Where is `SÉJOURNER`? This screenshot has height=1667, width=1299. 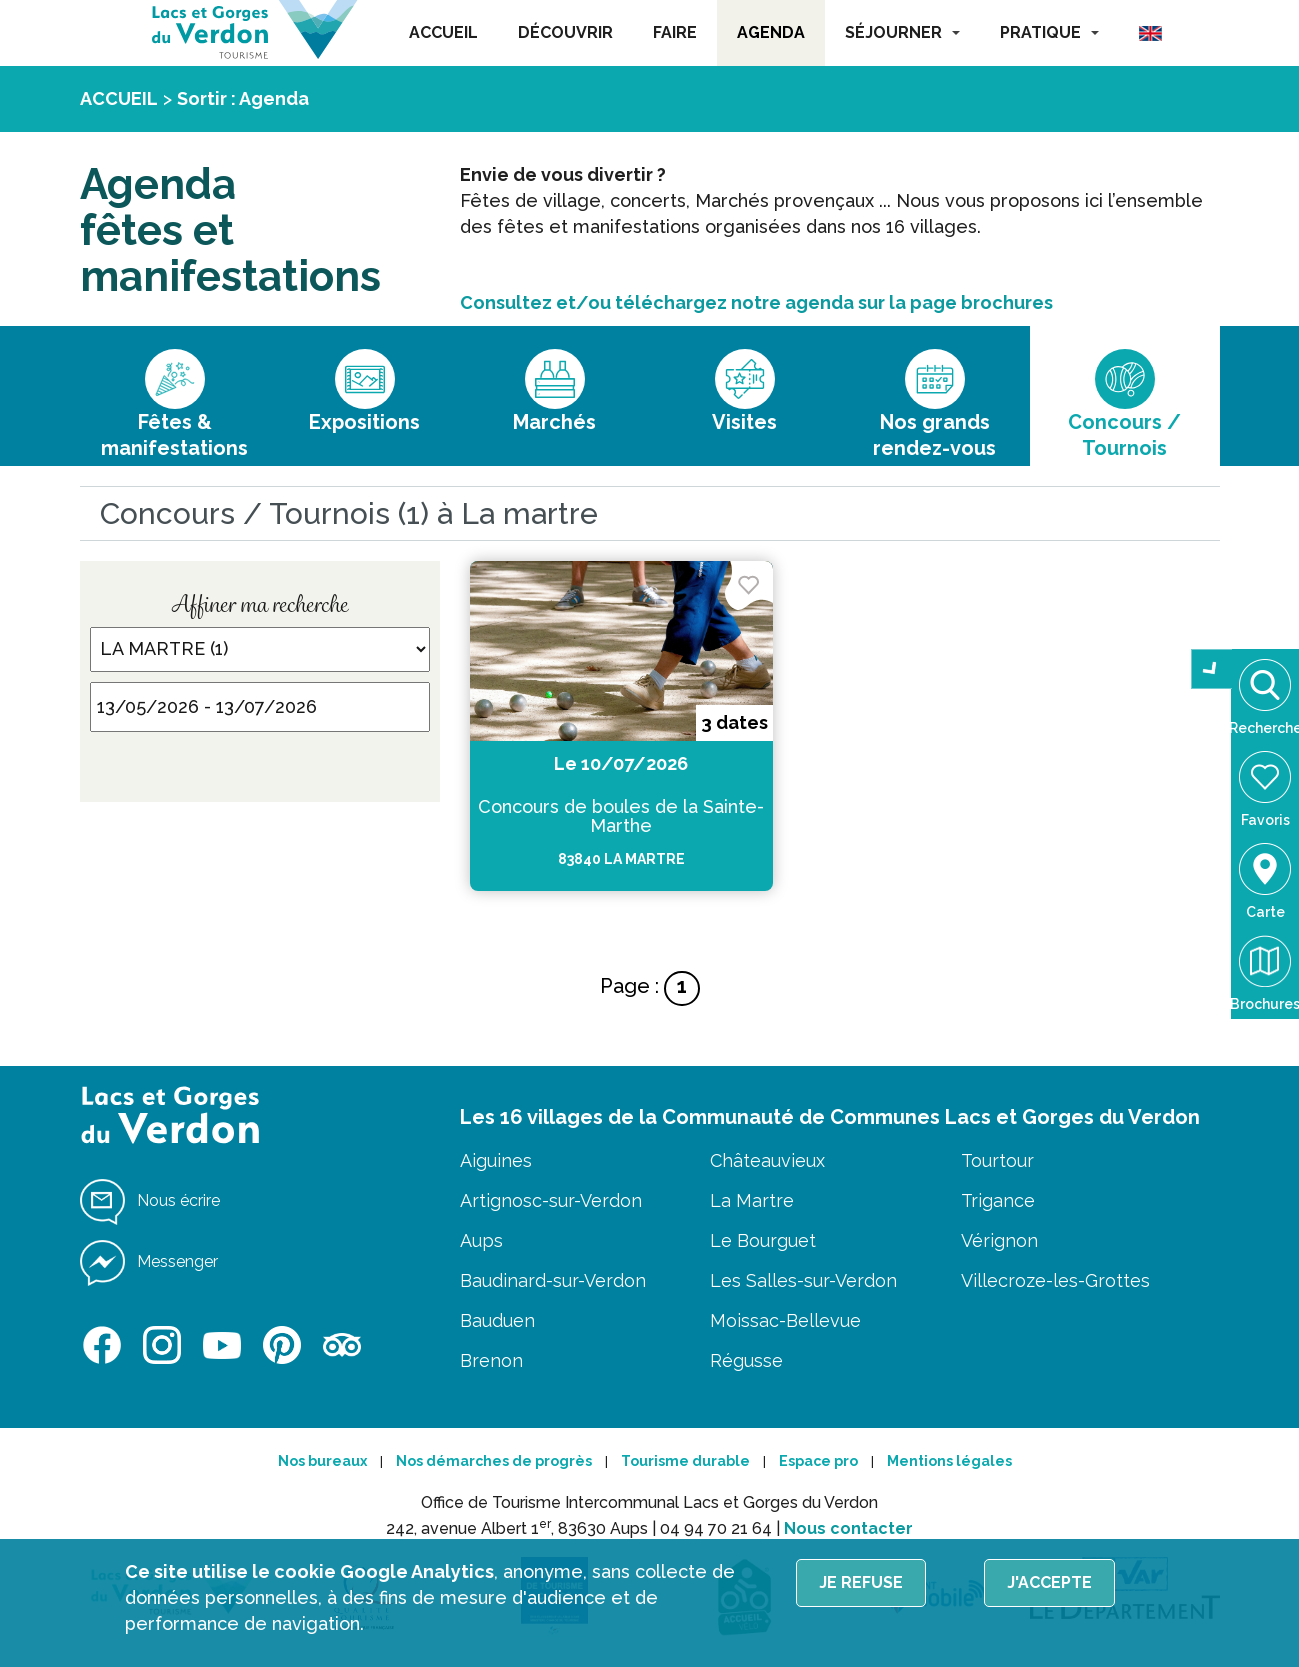 SÉJOURNER is located at coordinates (902, 32).